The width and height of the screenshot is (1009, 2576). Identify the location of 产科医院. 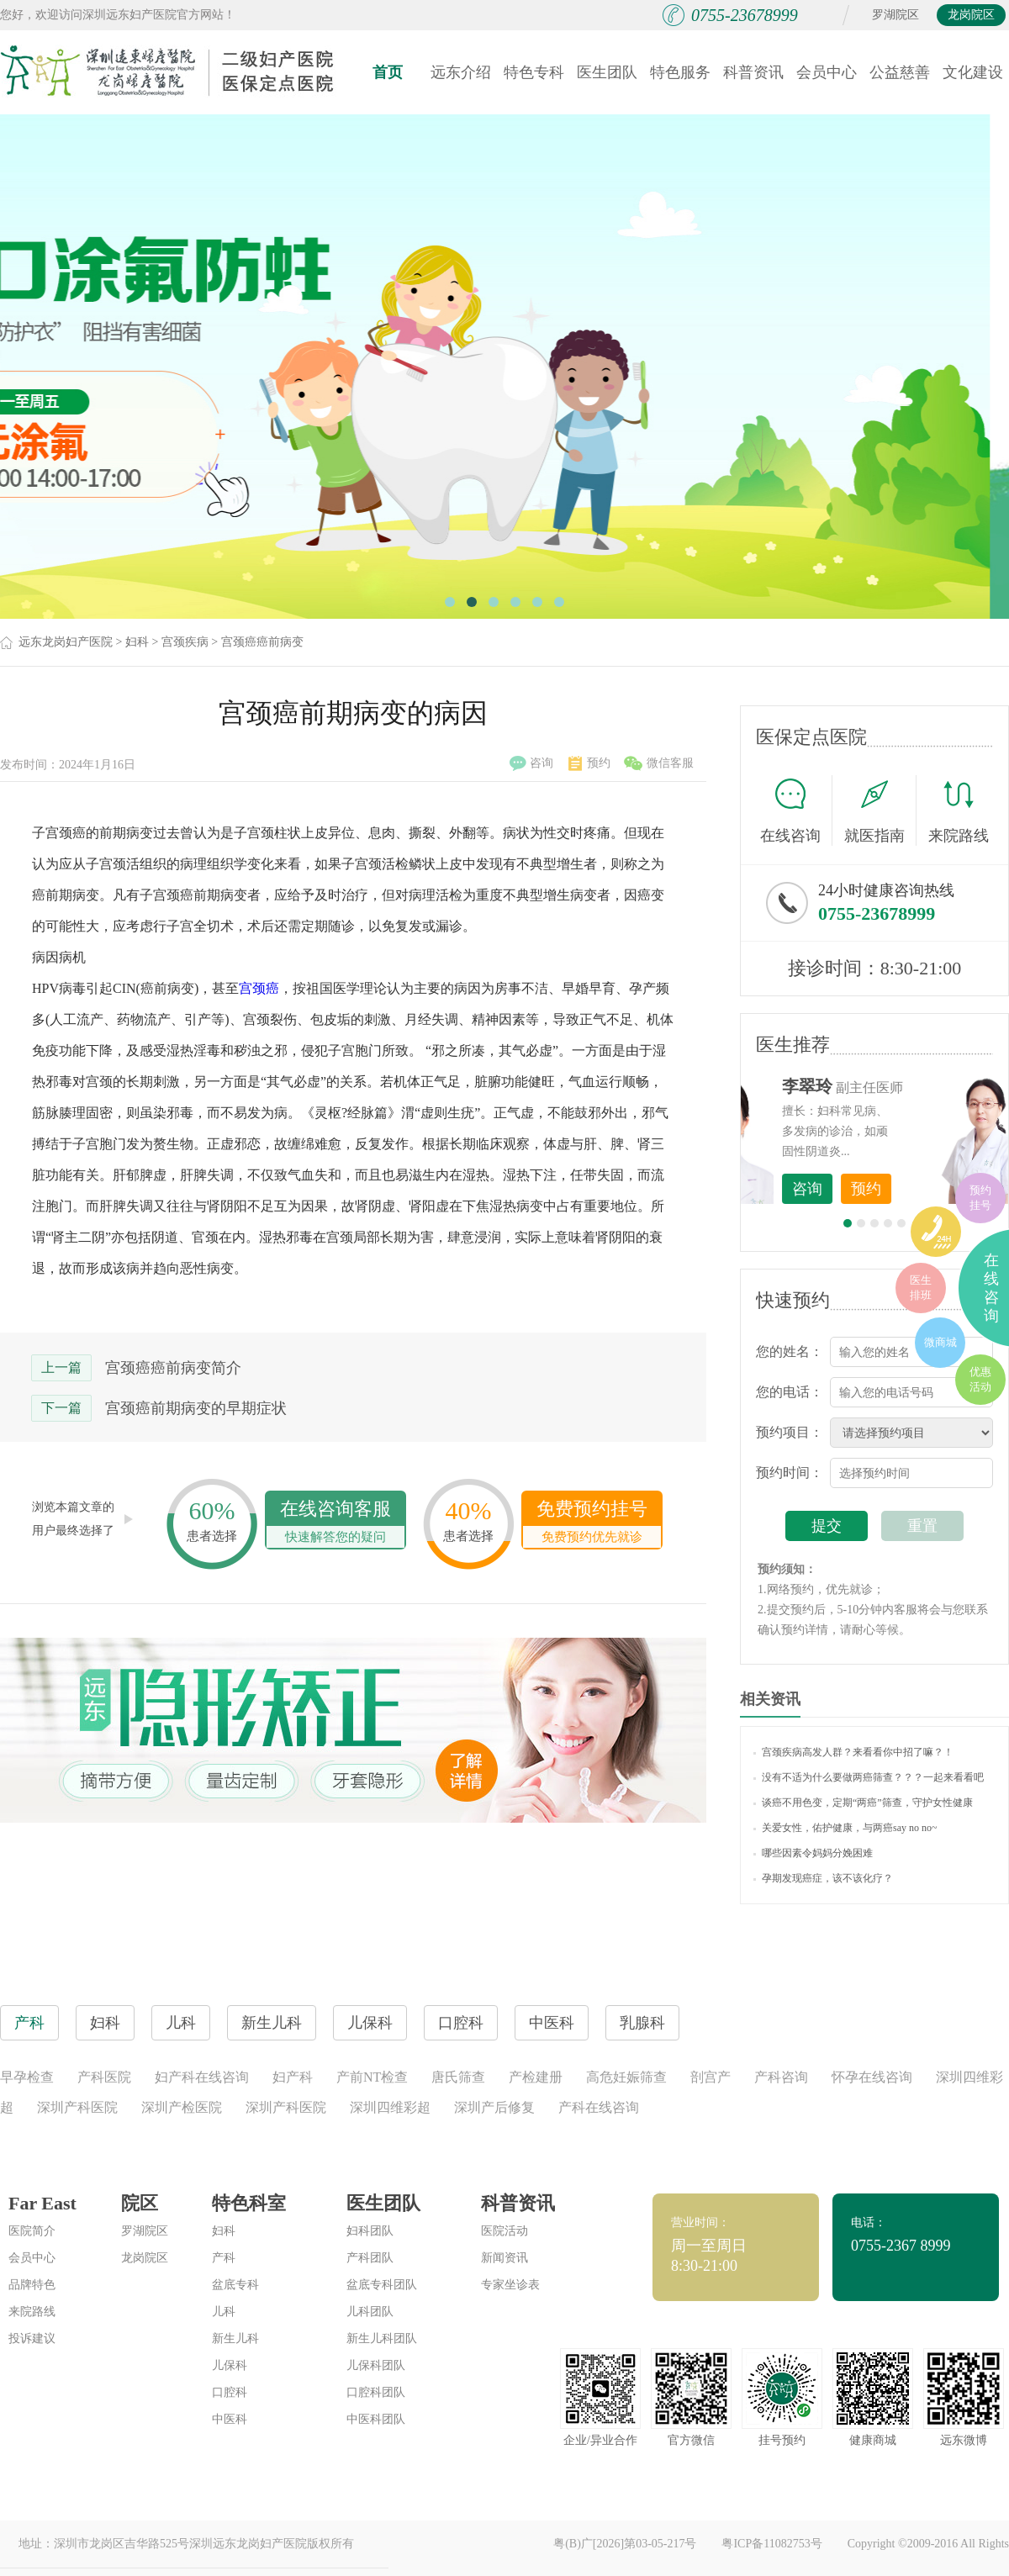
(104, 2077).